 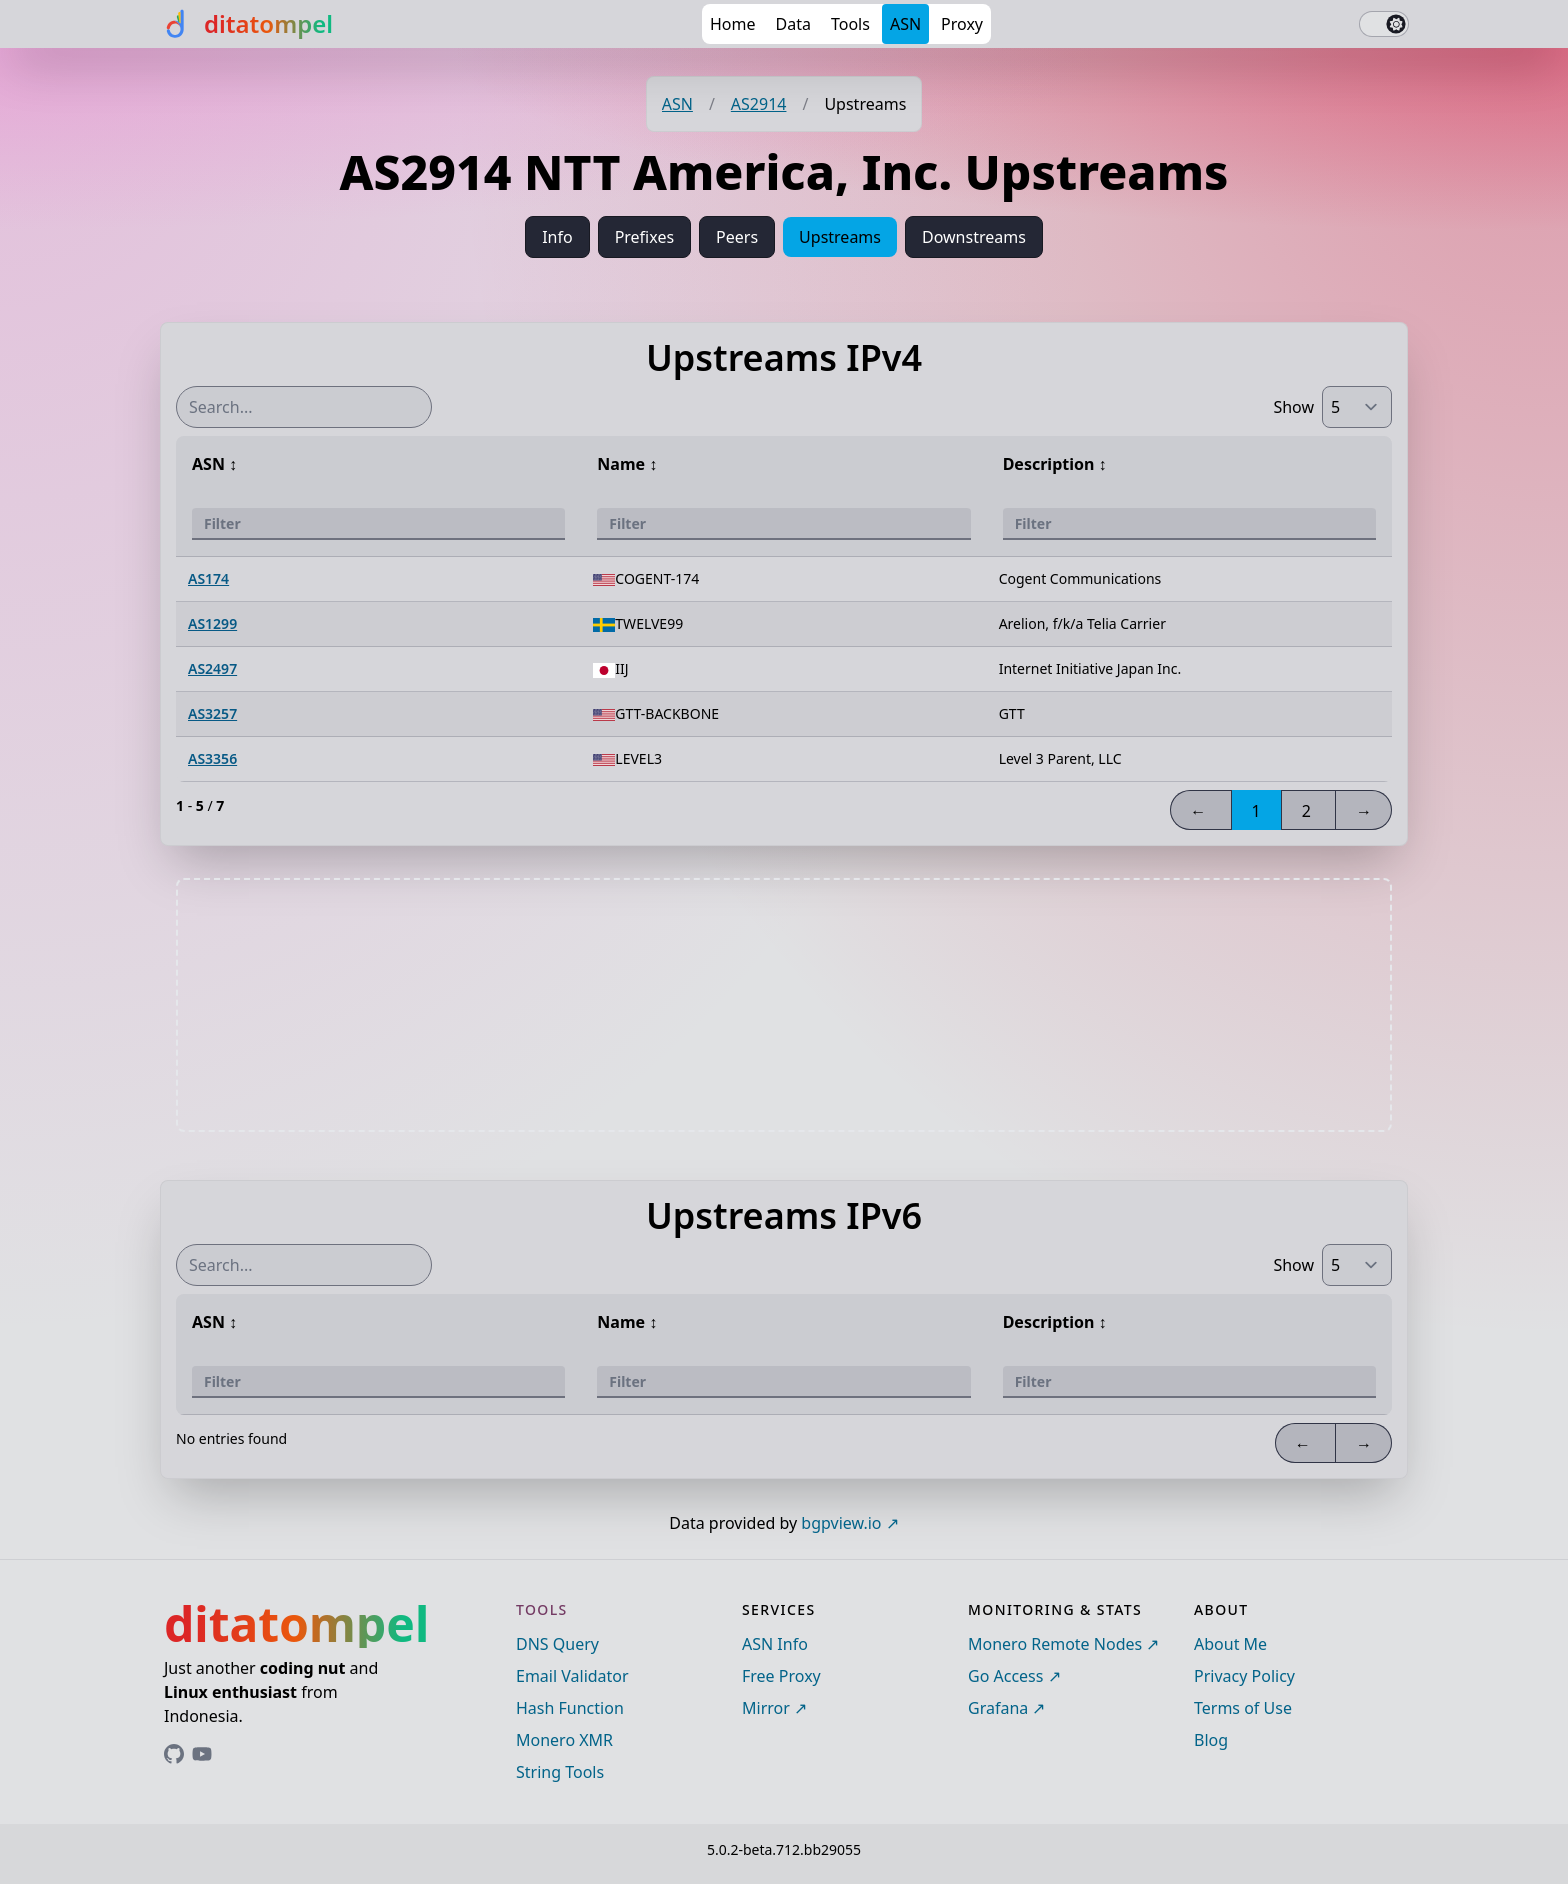 I want to click on [switch], so click(x=1384, y=24).